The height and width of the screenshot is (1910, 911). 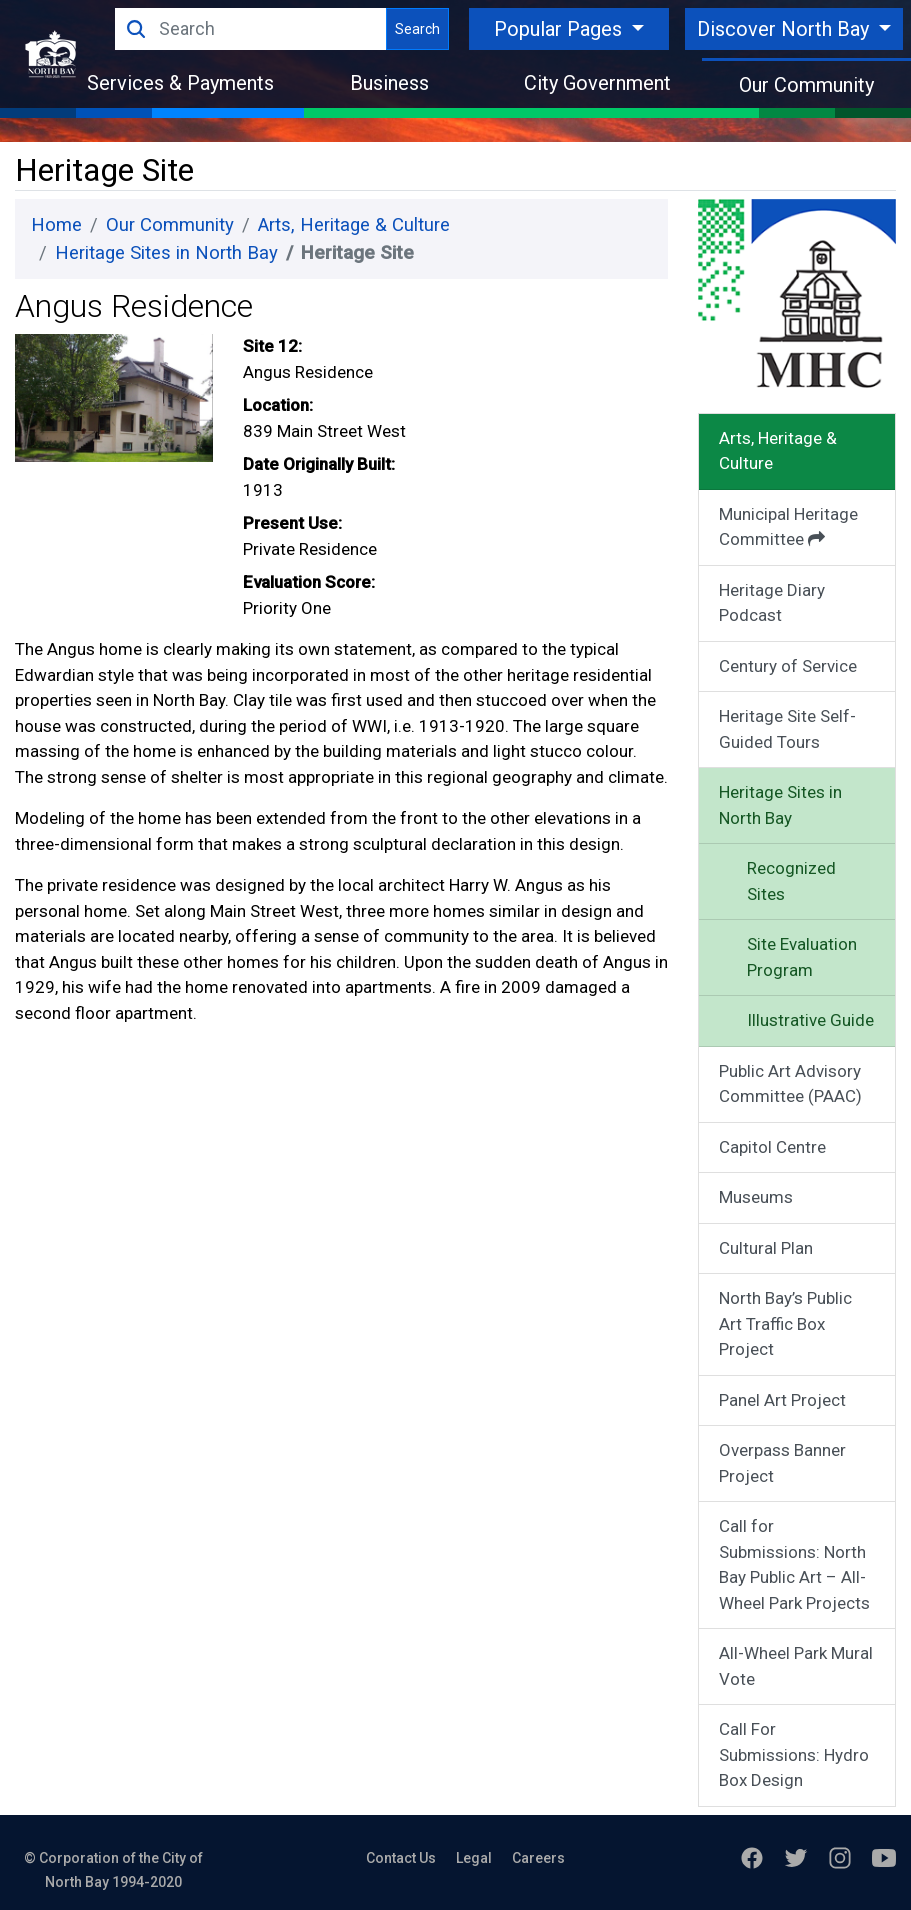 What do you see at coordinates (782, 1463) in the screenshot?
I see `Overpass Banner Project` at bounding box center [782, 1463].